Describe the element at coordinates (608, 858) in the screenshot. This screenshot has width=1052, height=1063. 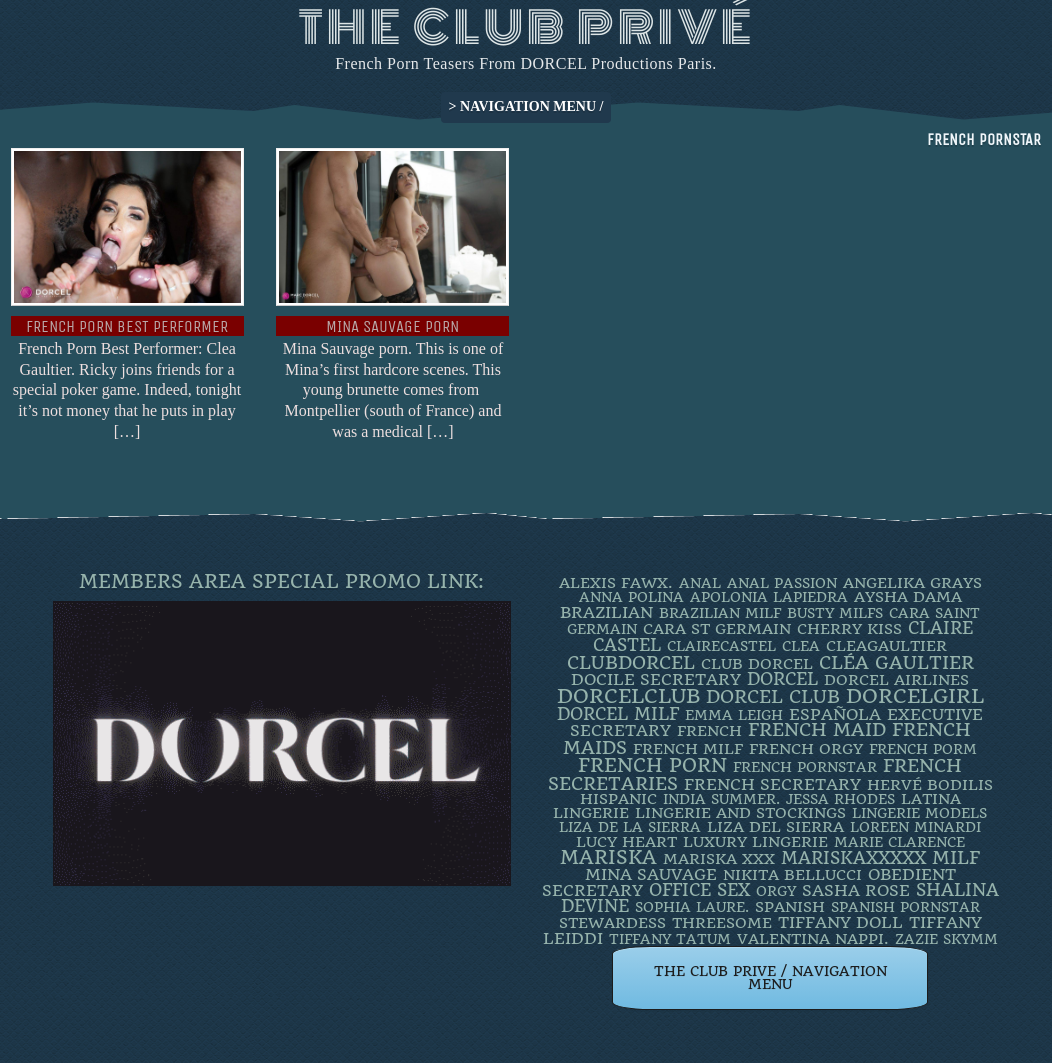
I see `mariska [mariska (20 items)]` at that location.